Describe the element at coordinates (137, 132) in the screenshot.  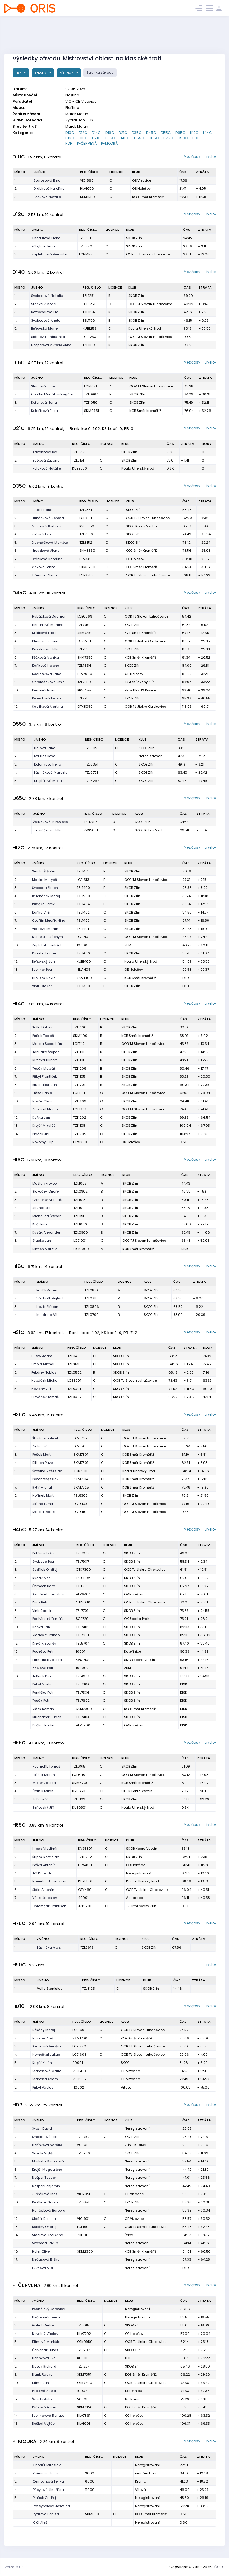
I see `D35C` at that location.